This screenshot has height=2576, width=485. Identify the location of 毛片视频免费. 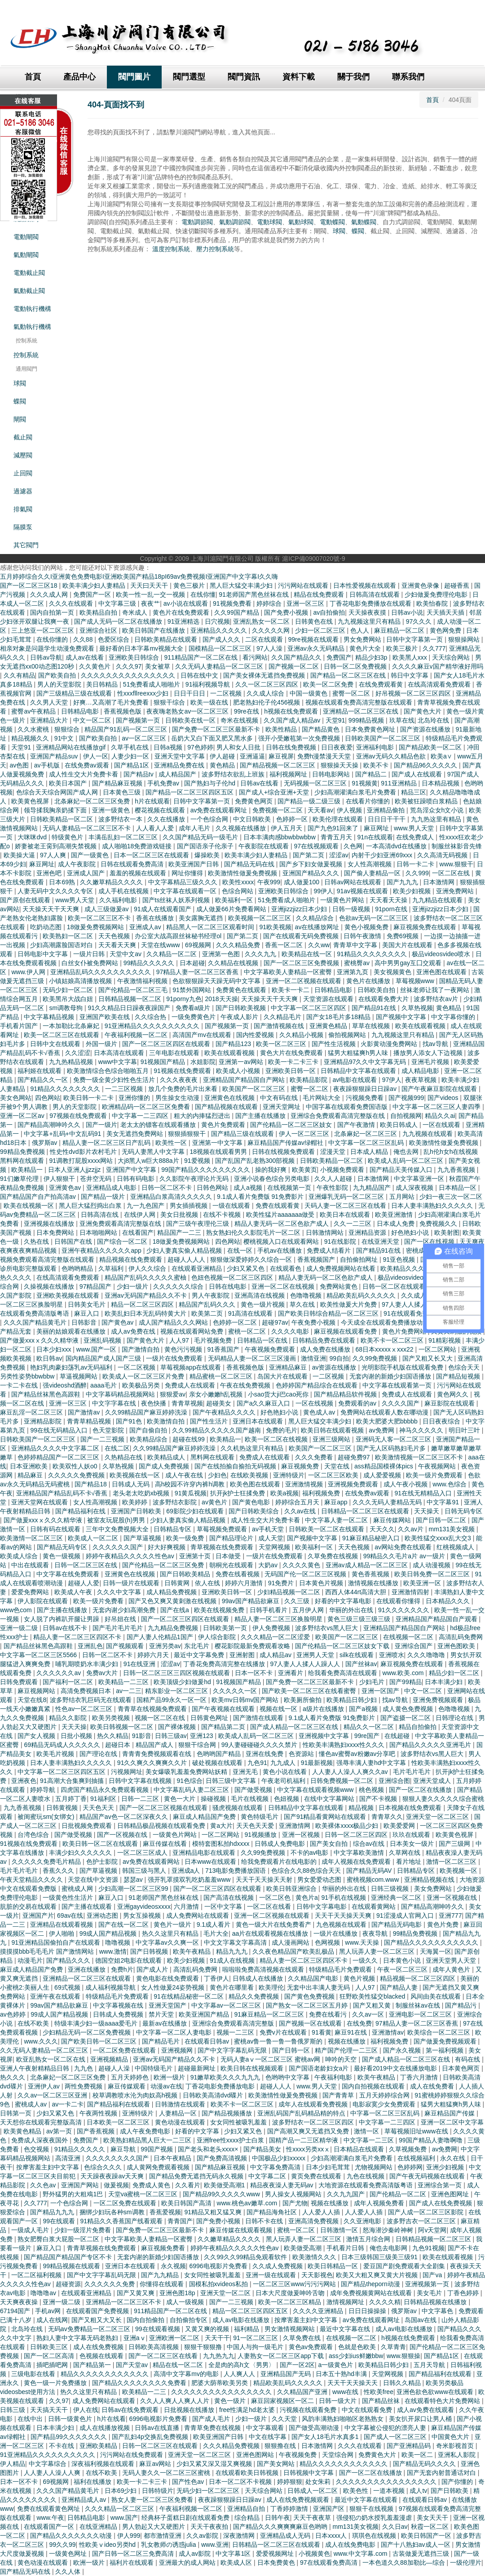
(214, 1340).